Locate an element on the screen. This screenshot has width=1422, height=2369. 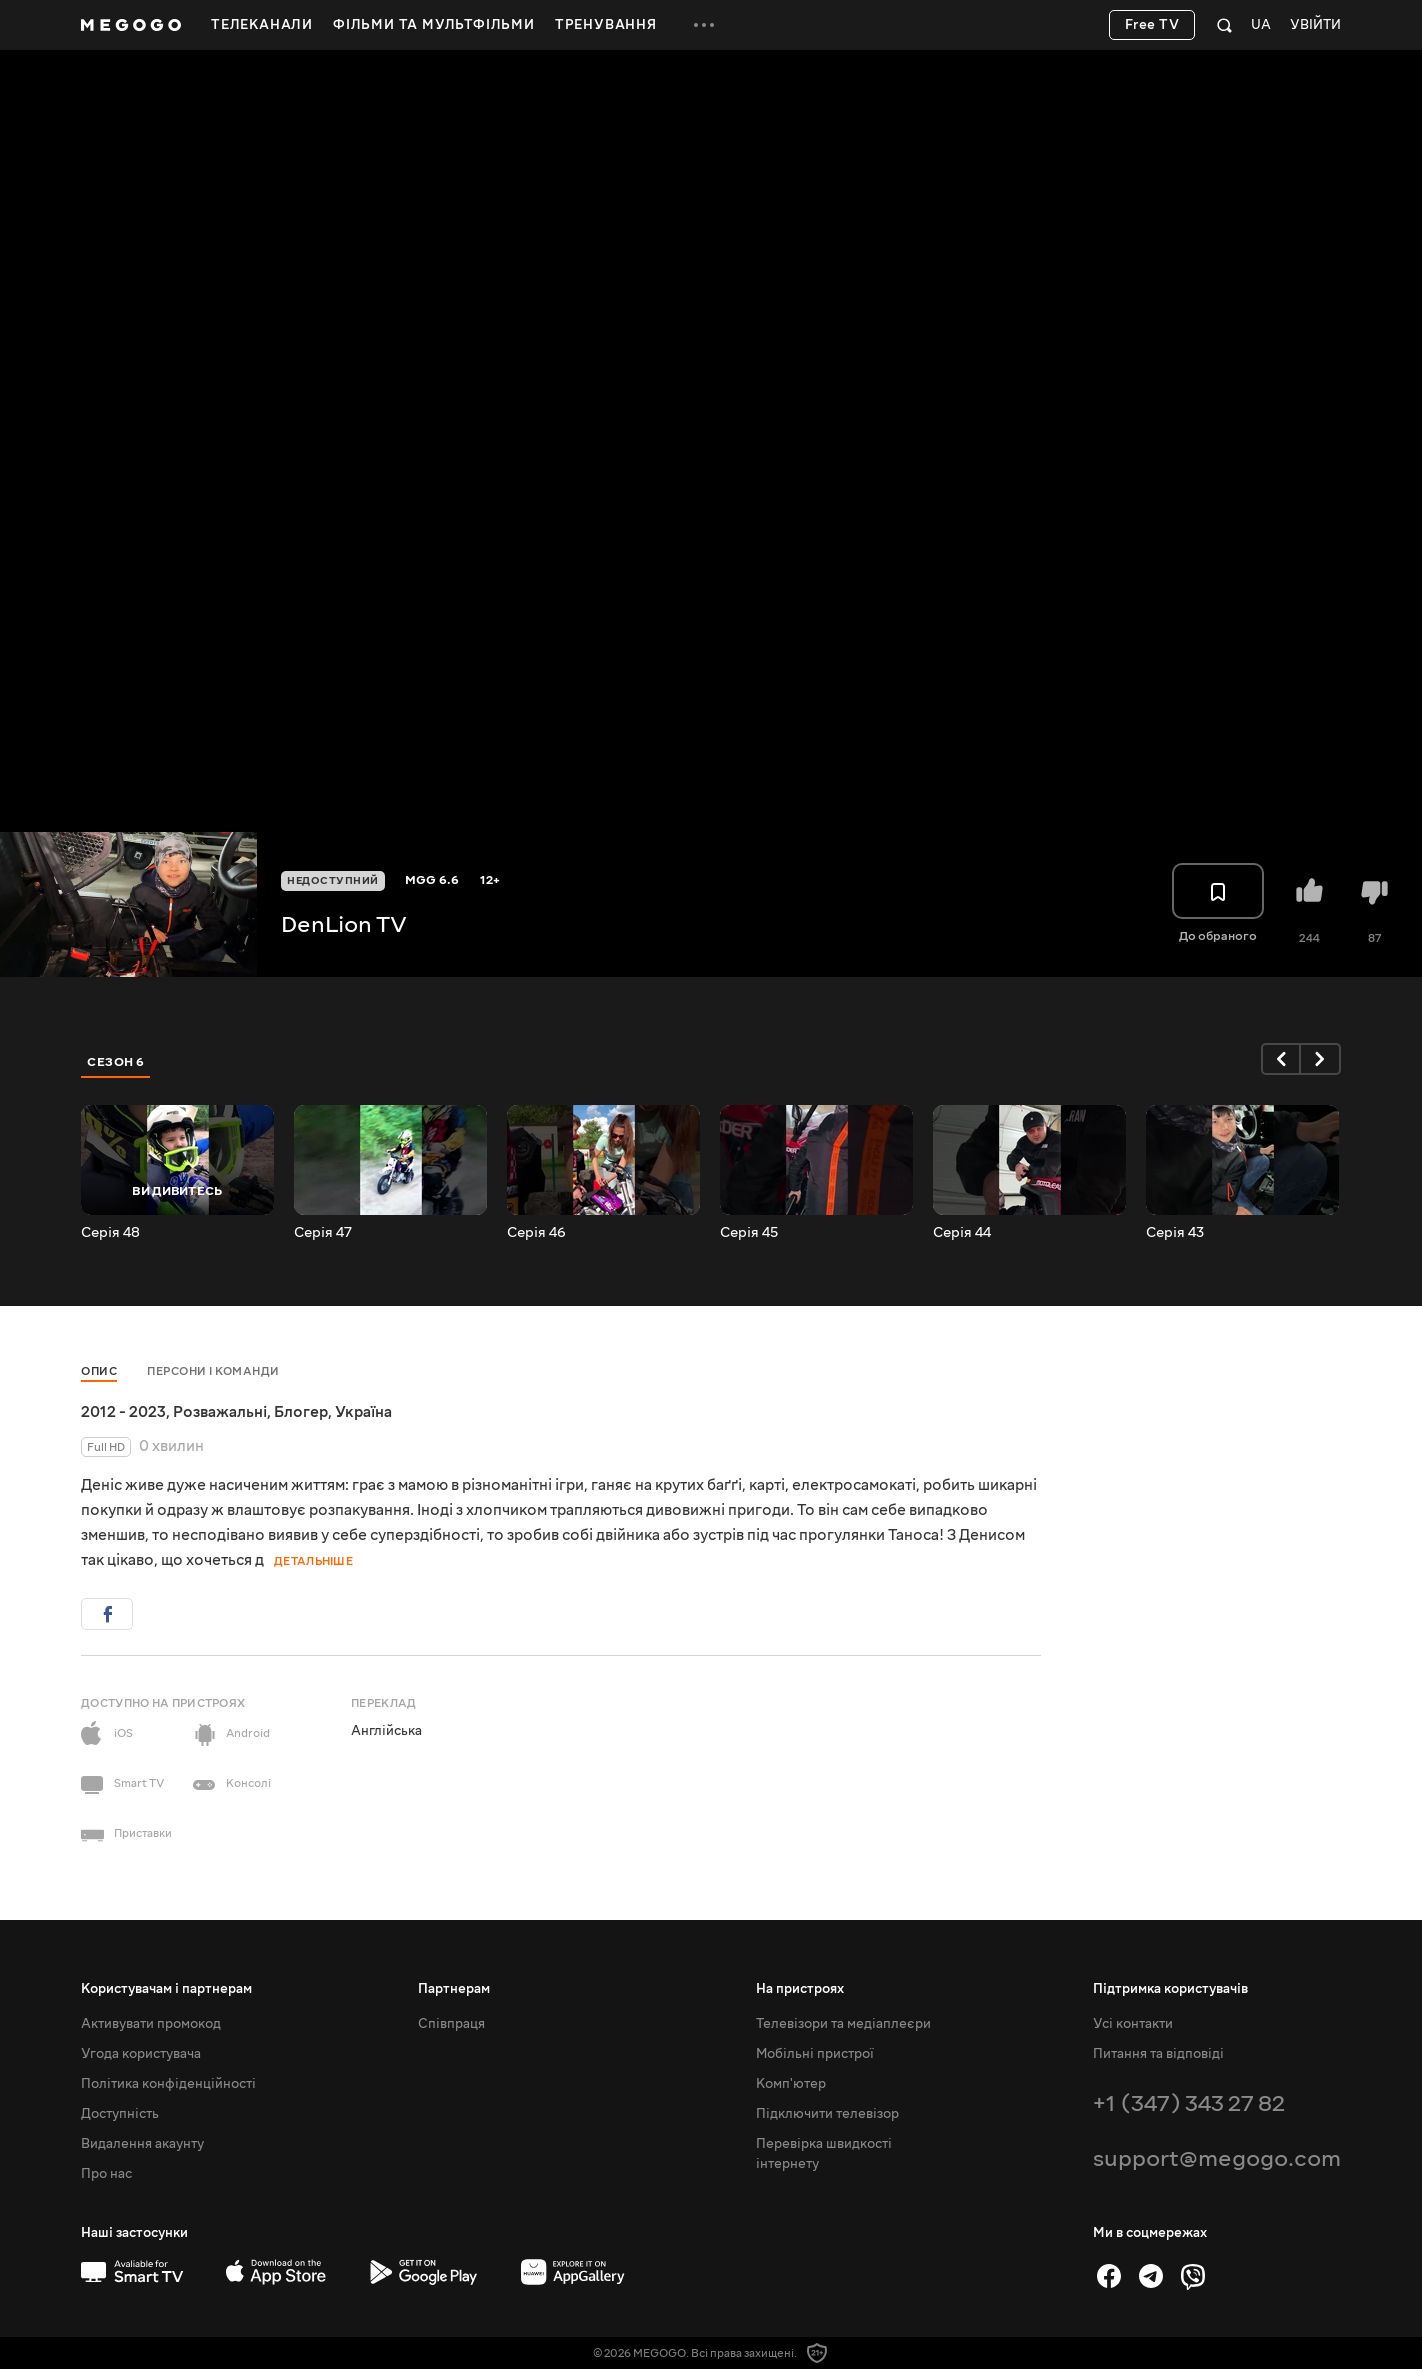
Блогер is located at coordinates (301, 1412).